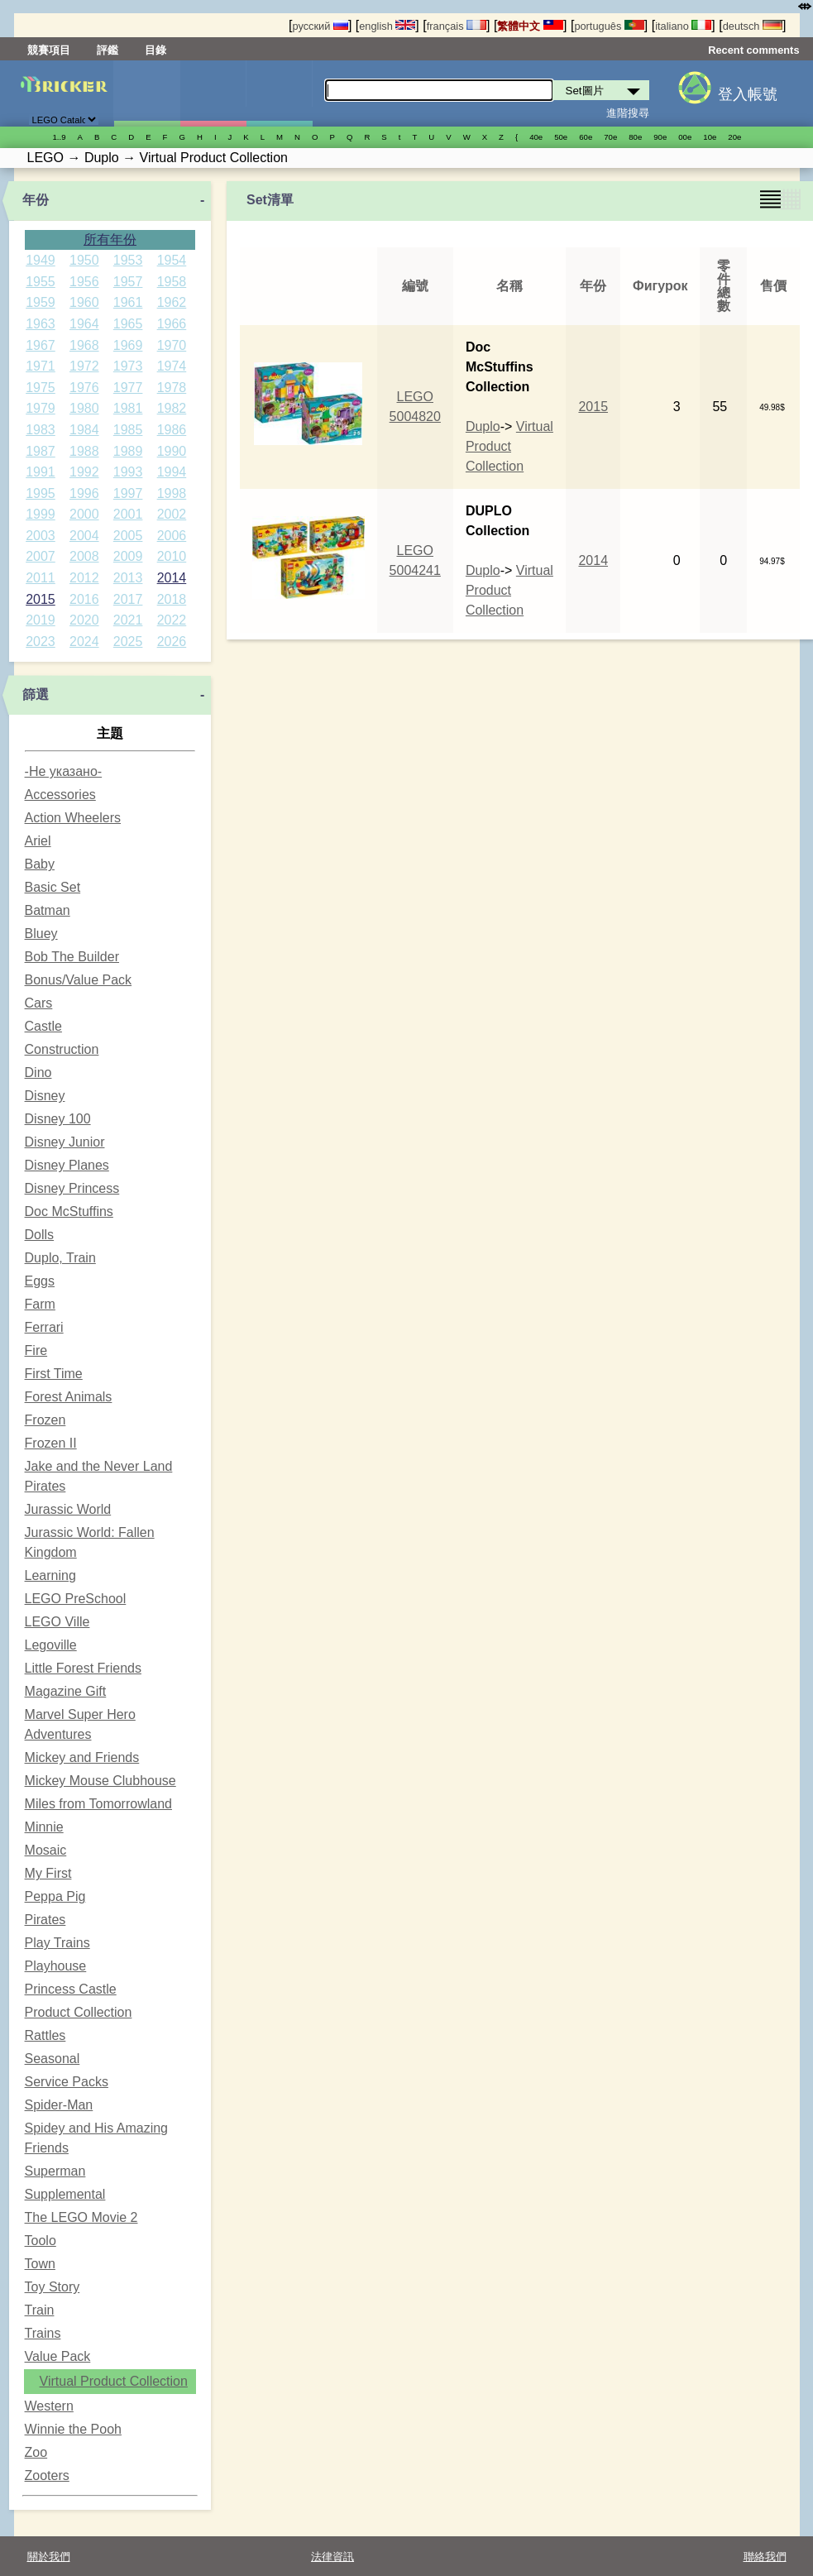 The image size is (813, 2576). Describe the element at coordinates (84, 345) in the screenshot. I see `1968` at that location.